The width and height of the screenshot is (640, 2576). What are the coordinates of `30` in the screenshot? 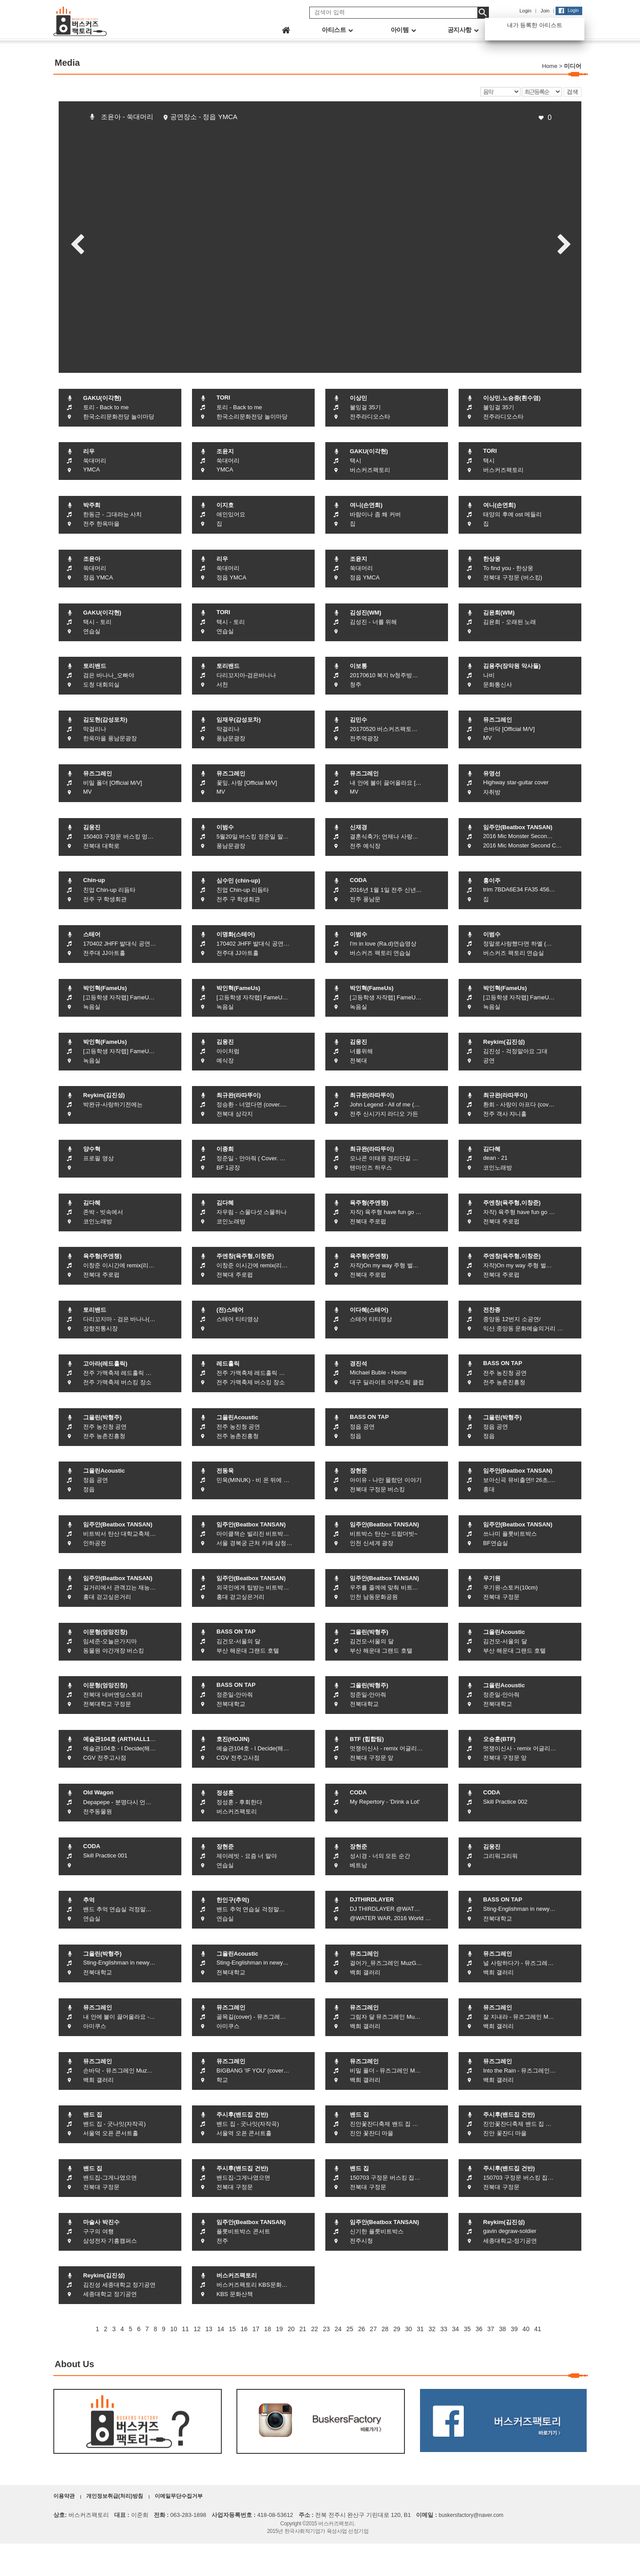 It's located at (408, 2328).